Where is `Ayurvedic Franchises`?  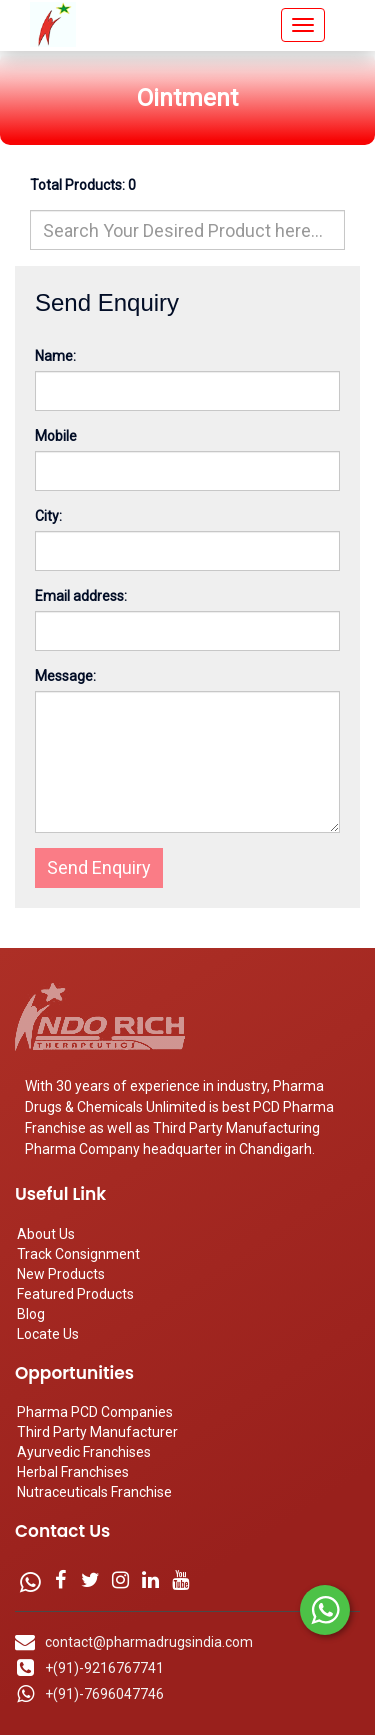
Ayurvedic Franchises is located at coordinates (84, 1452).